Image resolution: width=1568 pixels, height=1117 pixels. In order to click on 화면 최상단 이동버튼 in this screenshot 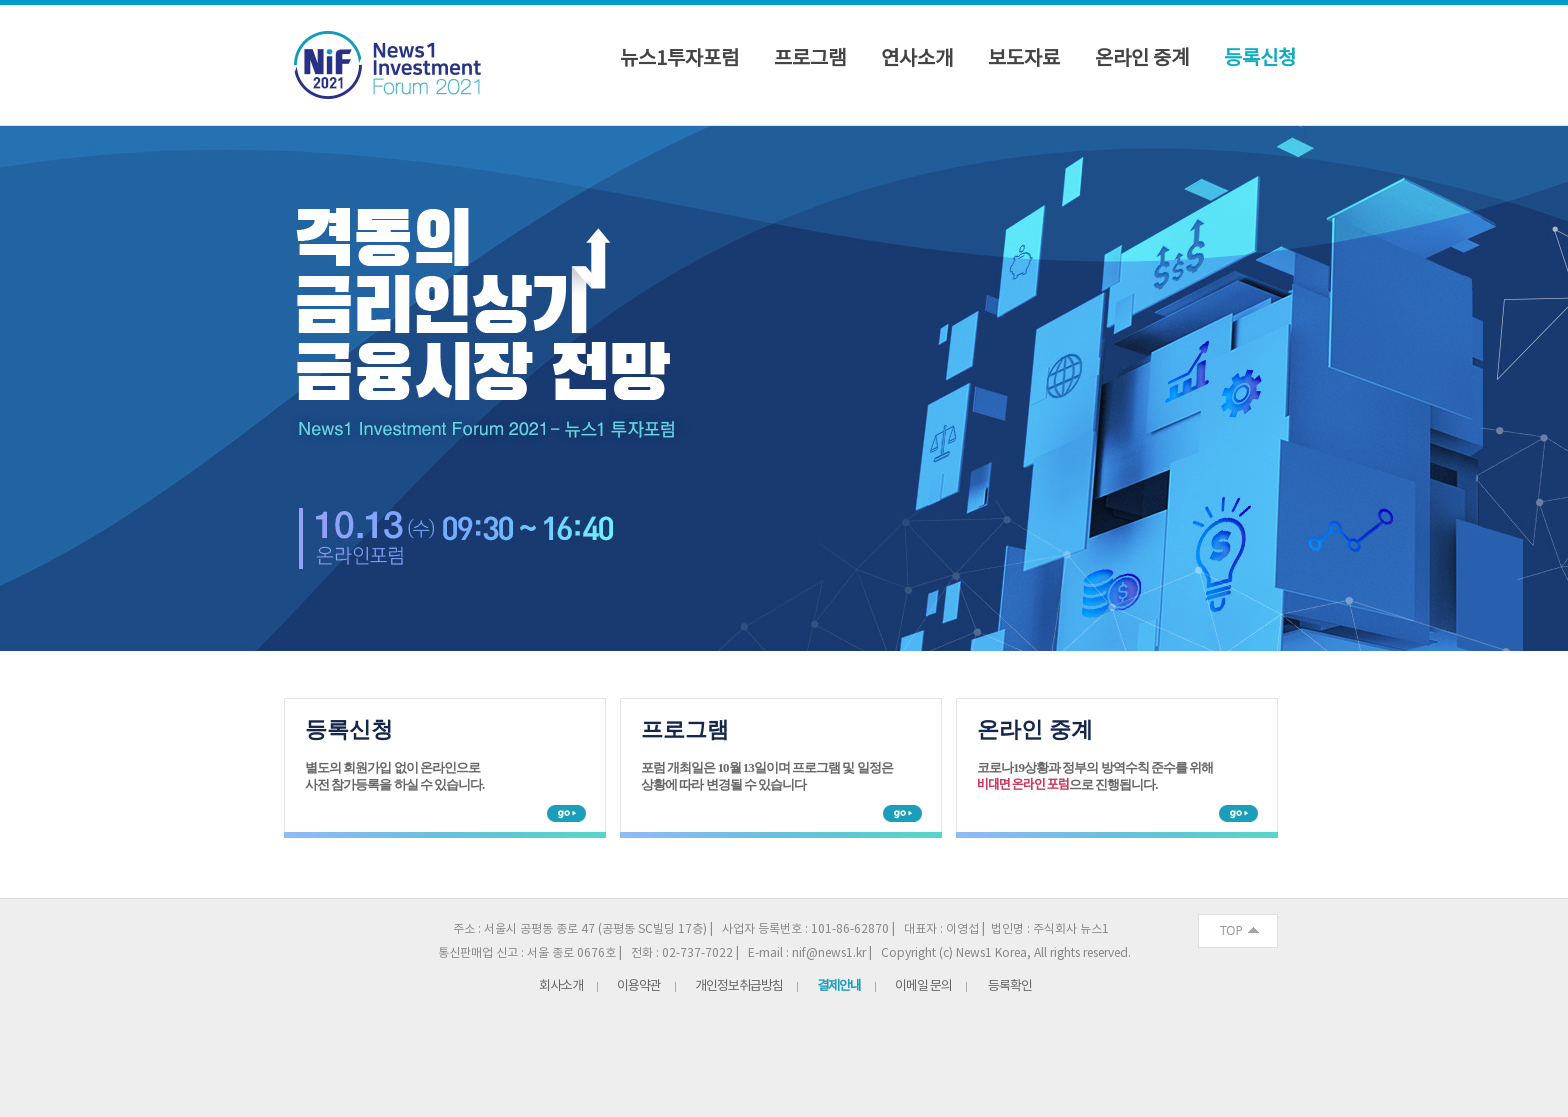, I will do `click(1238, 931)`.